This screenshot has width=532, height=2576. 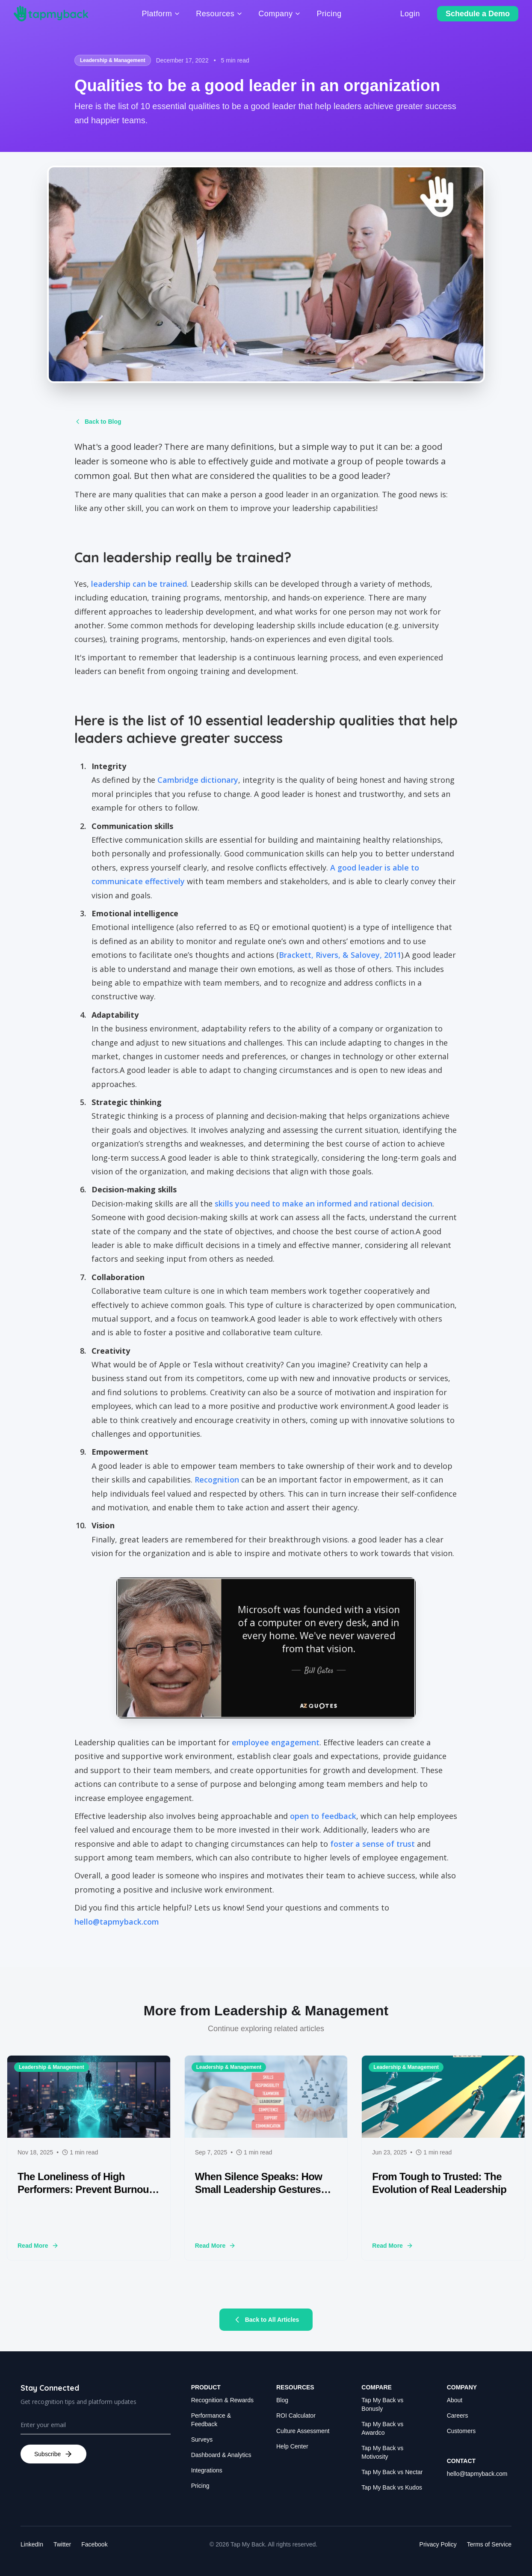 I want to click on Blog, so click(x=282, y=2400).